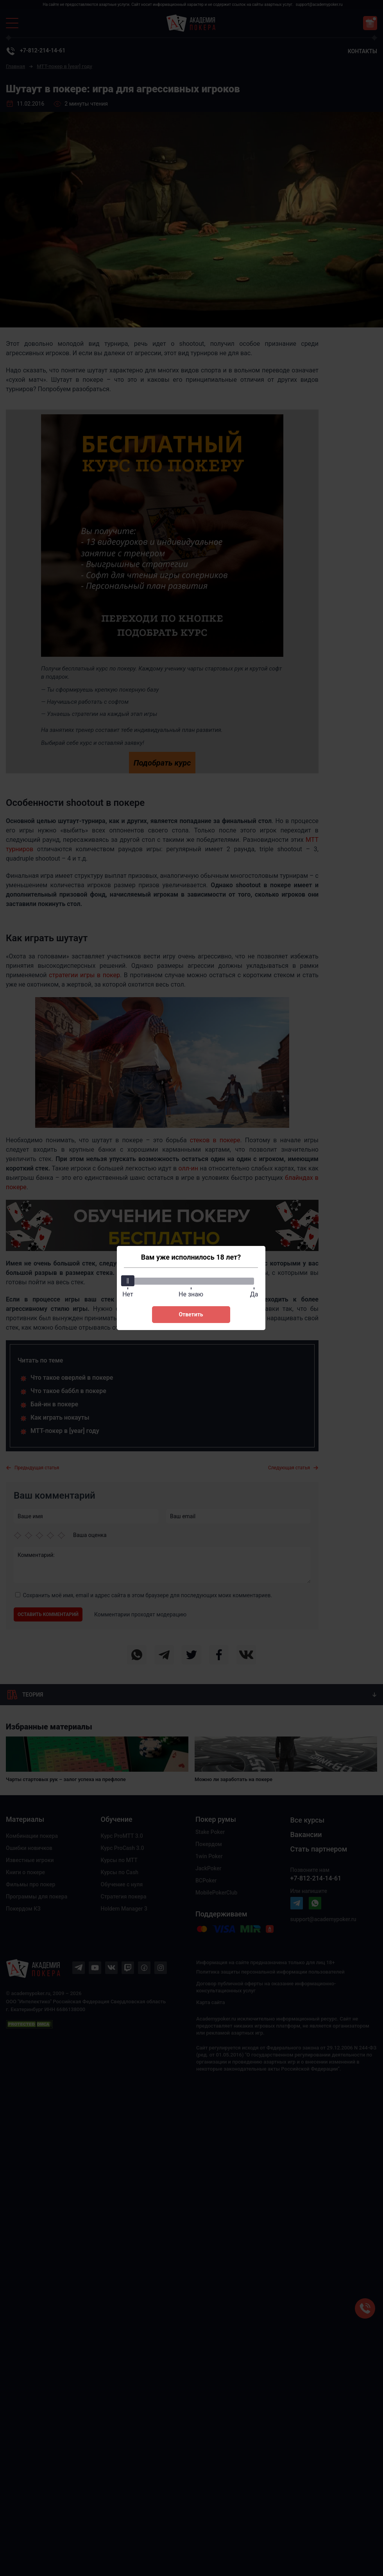 This screenshot has height=2576, width=383. What do you see at coordinates (191, 1314) in the screenshot?
I see `Ответить` at bounding box center [191, 1314].